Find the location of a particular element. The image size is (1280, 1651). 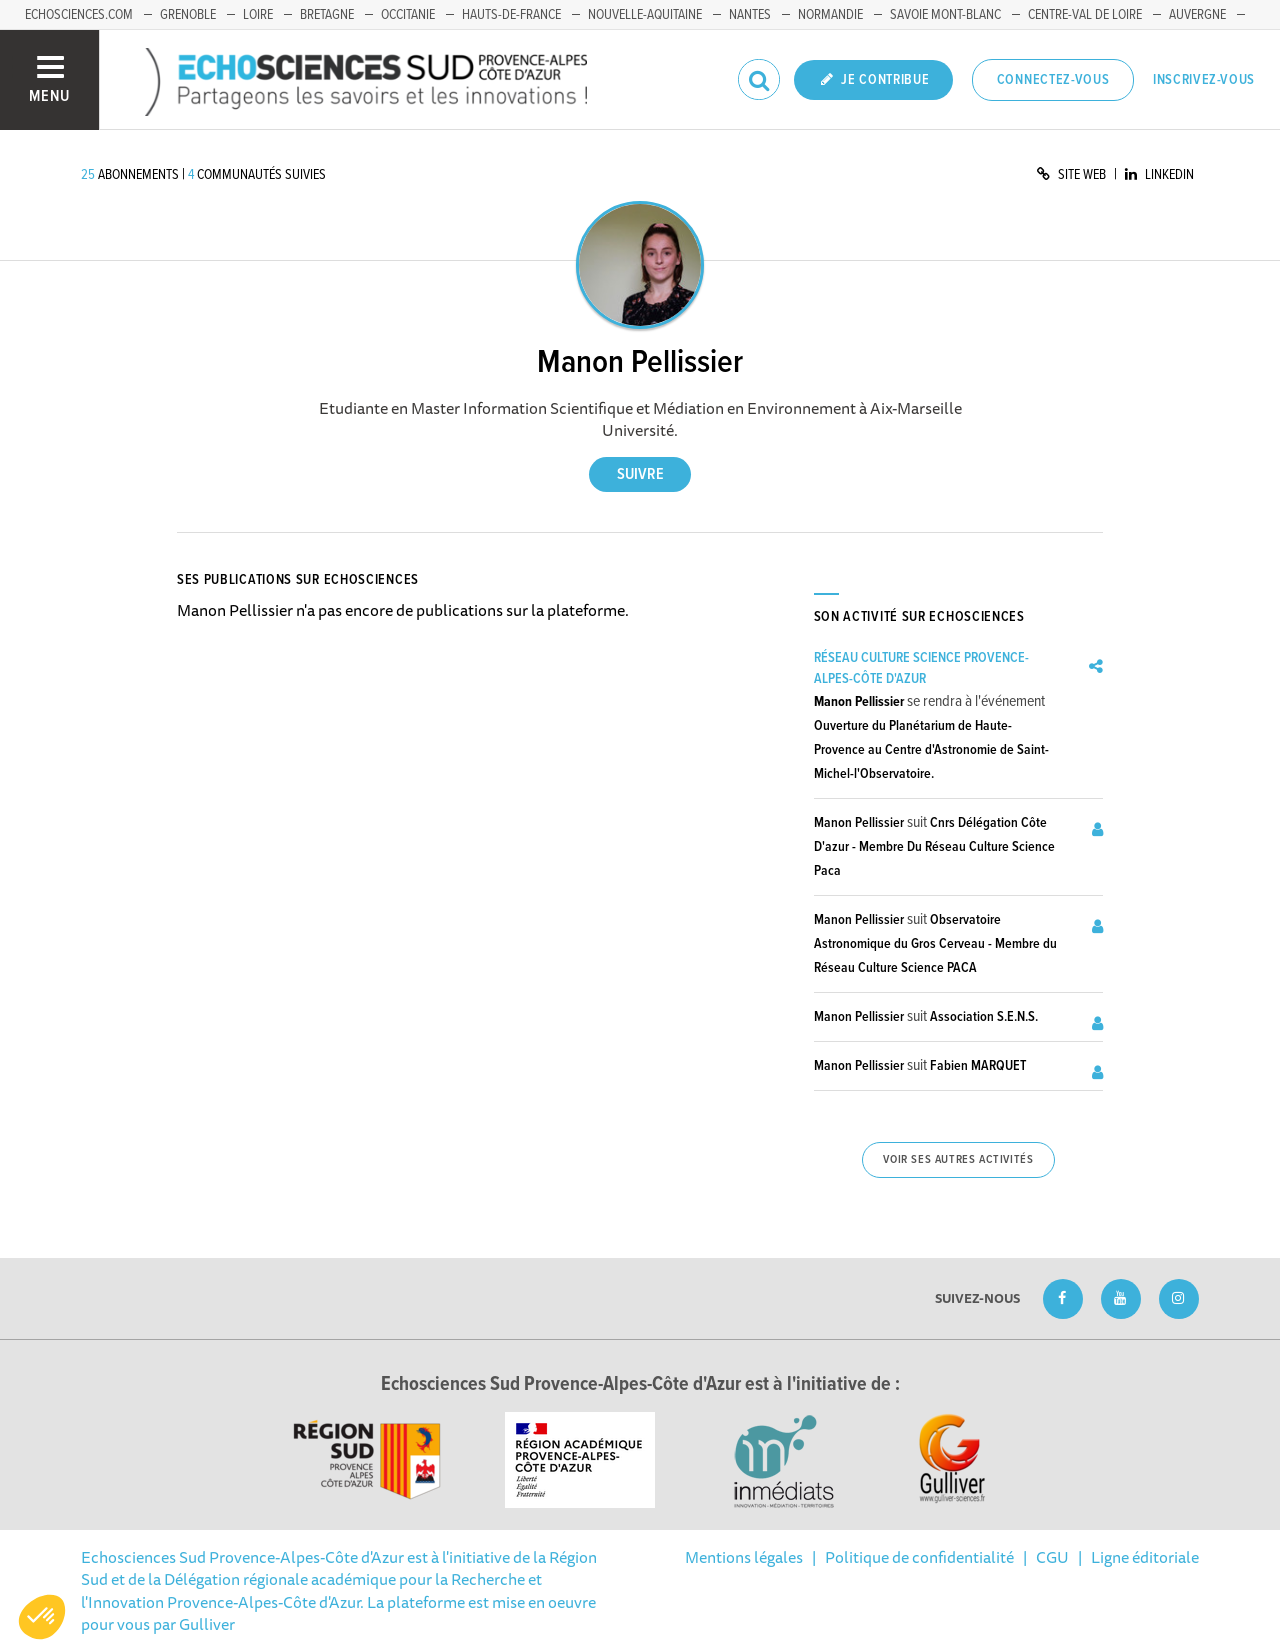

Ligne éditoriale is located at coordinates (1145, 1557).